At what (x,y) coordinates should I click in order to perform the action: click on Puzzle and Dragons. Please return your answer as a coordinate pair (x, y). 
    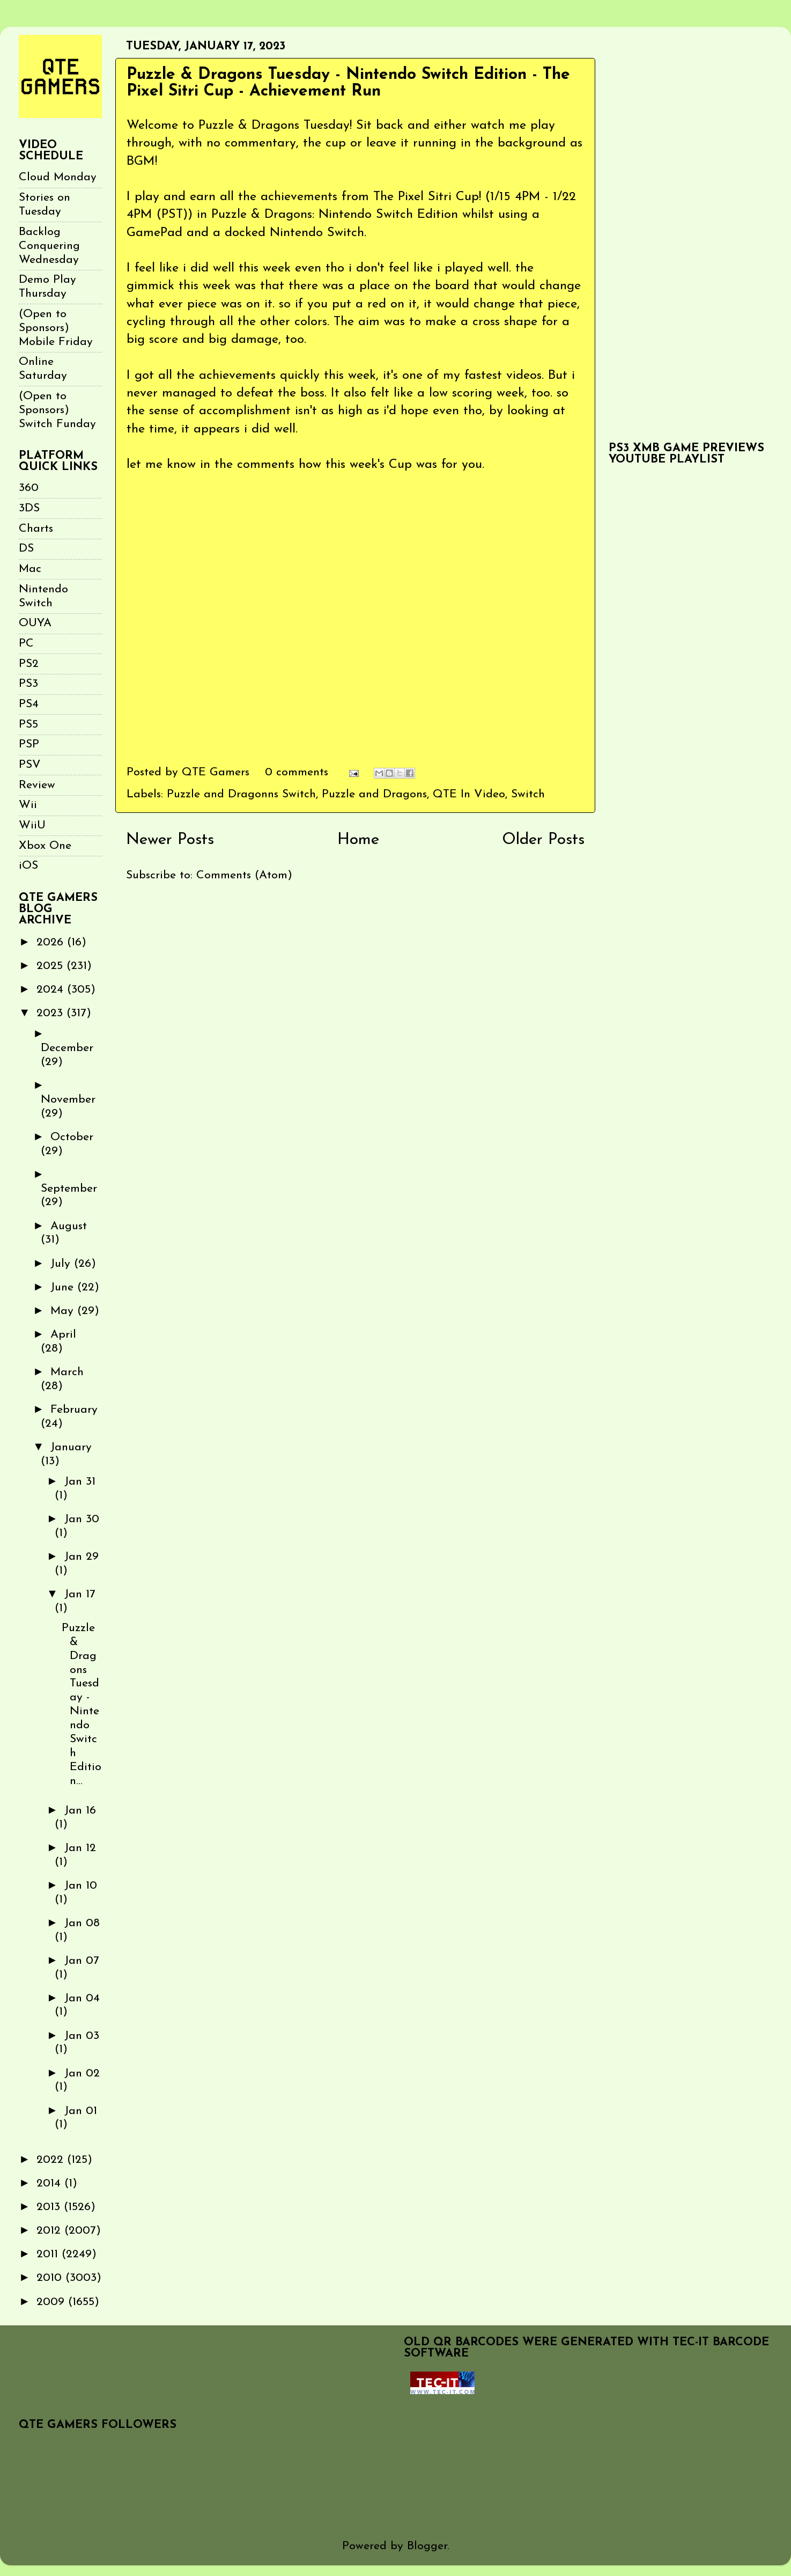
    Looking at the image, I should click on (374, 794).